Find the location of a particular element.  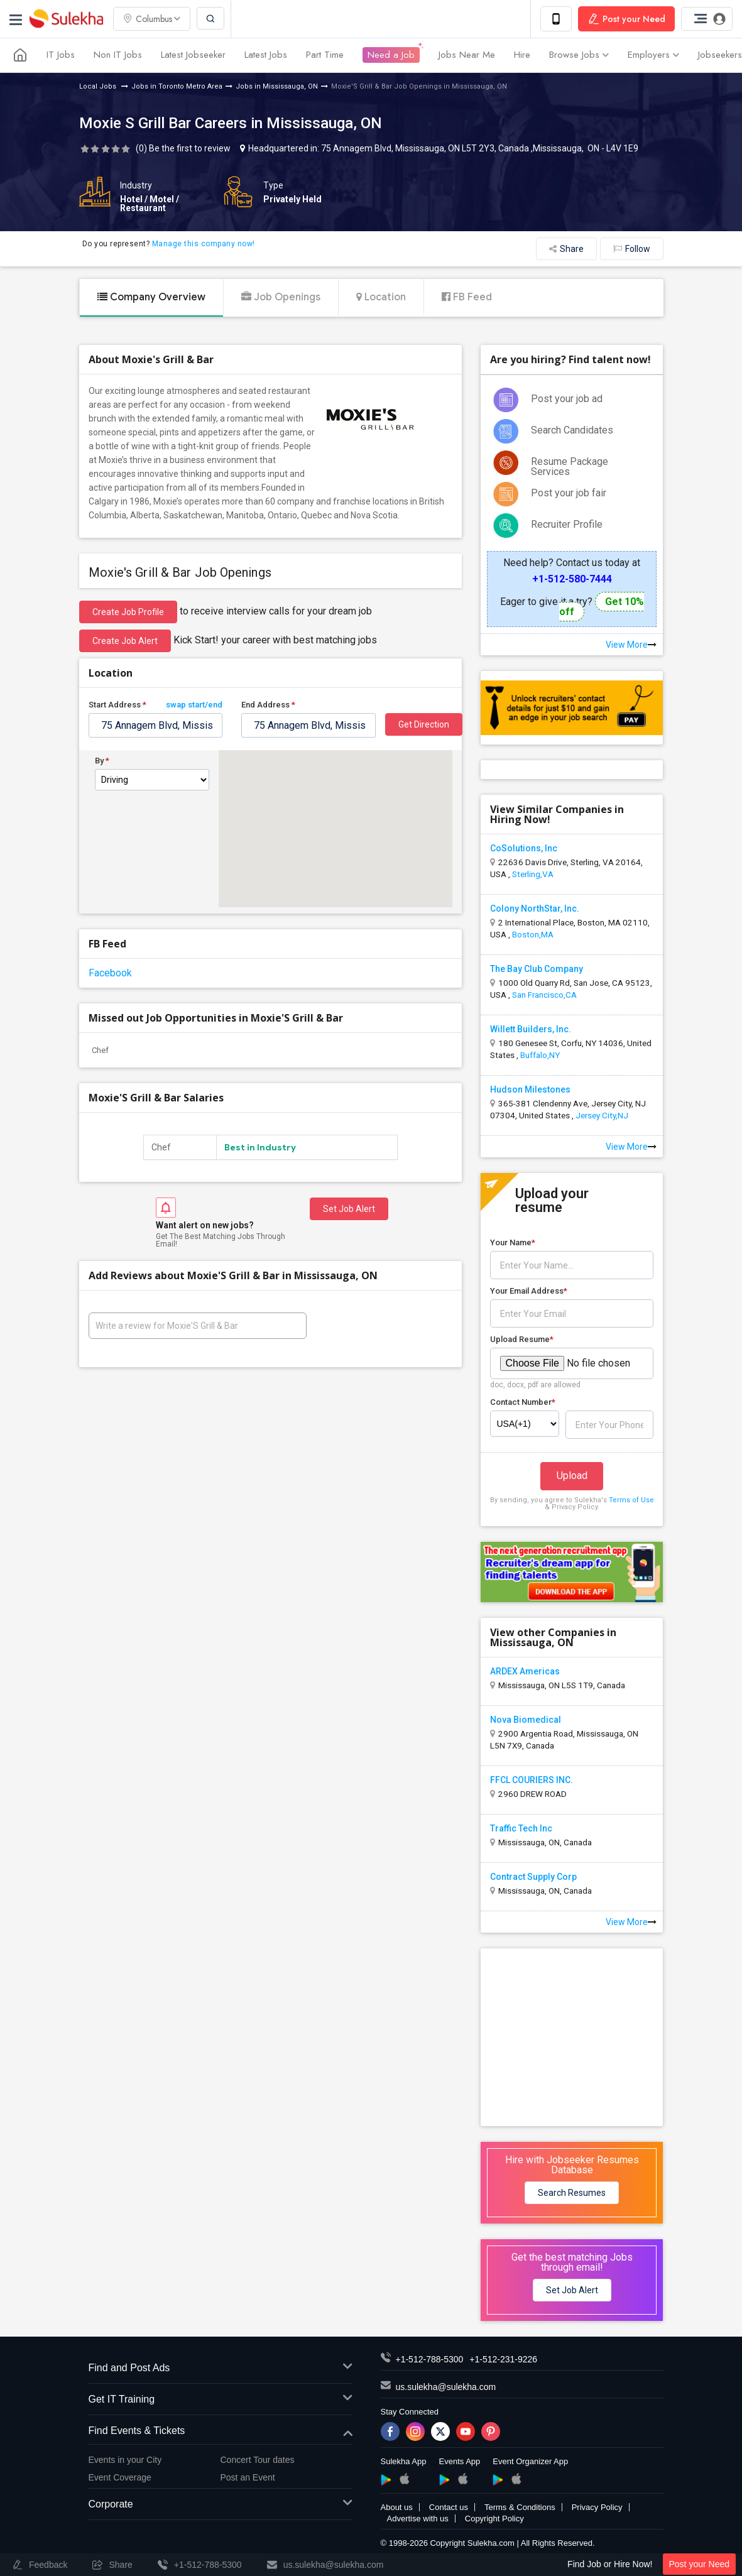

Post an Event is located at coordinates (248, 2477).